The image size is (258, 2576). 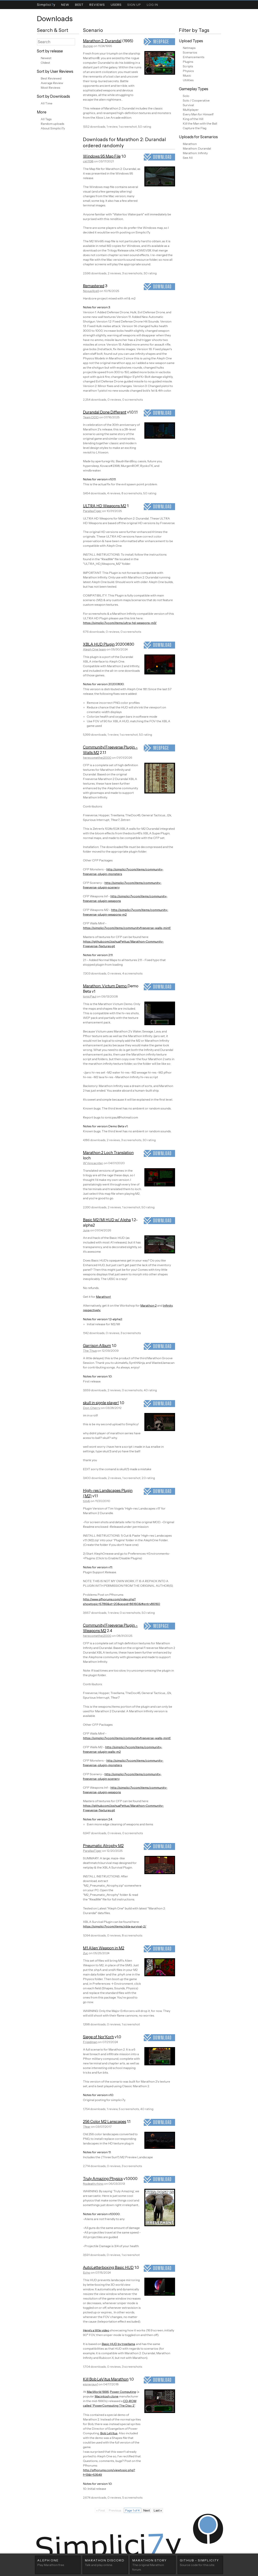 What do you see at coordinates (101, 1403) in the screenshot?
I see `skull in signle player!` at bounding box center [101, 1403].